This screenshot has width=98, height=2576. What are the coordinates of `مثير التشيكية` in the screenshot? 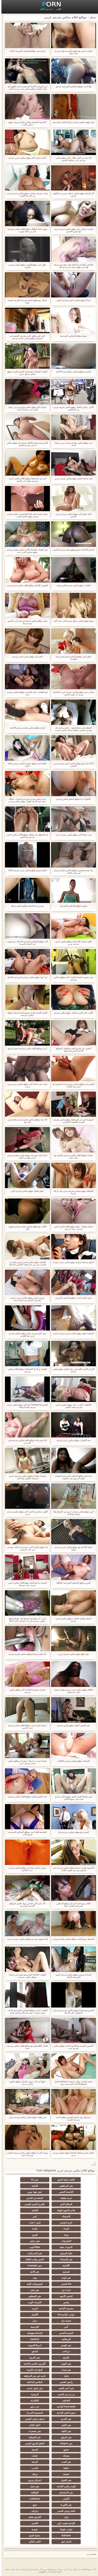 It's located at (33, 2437).